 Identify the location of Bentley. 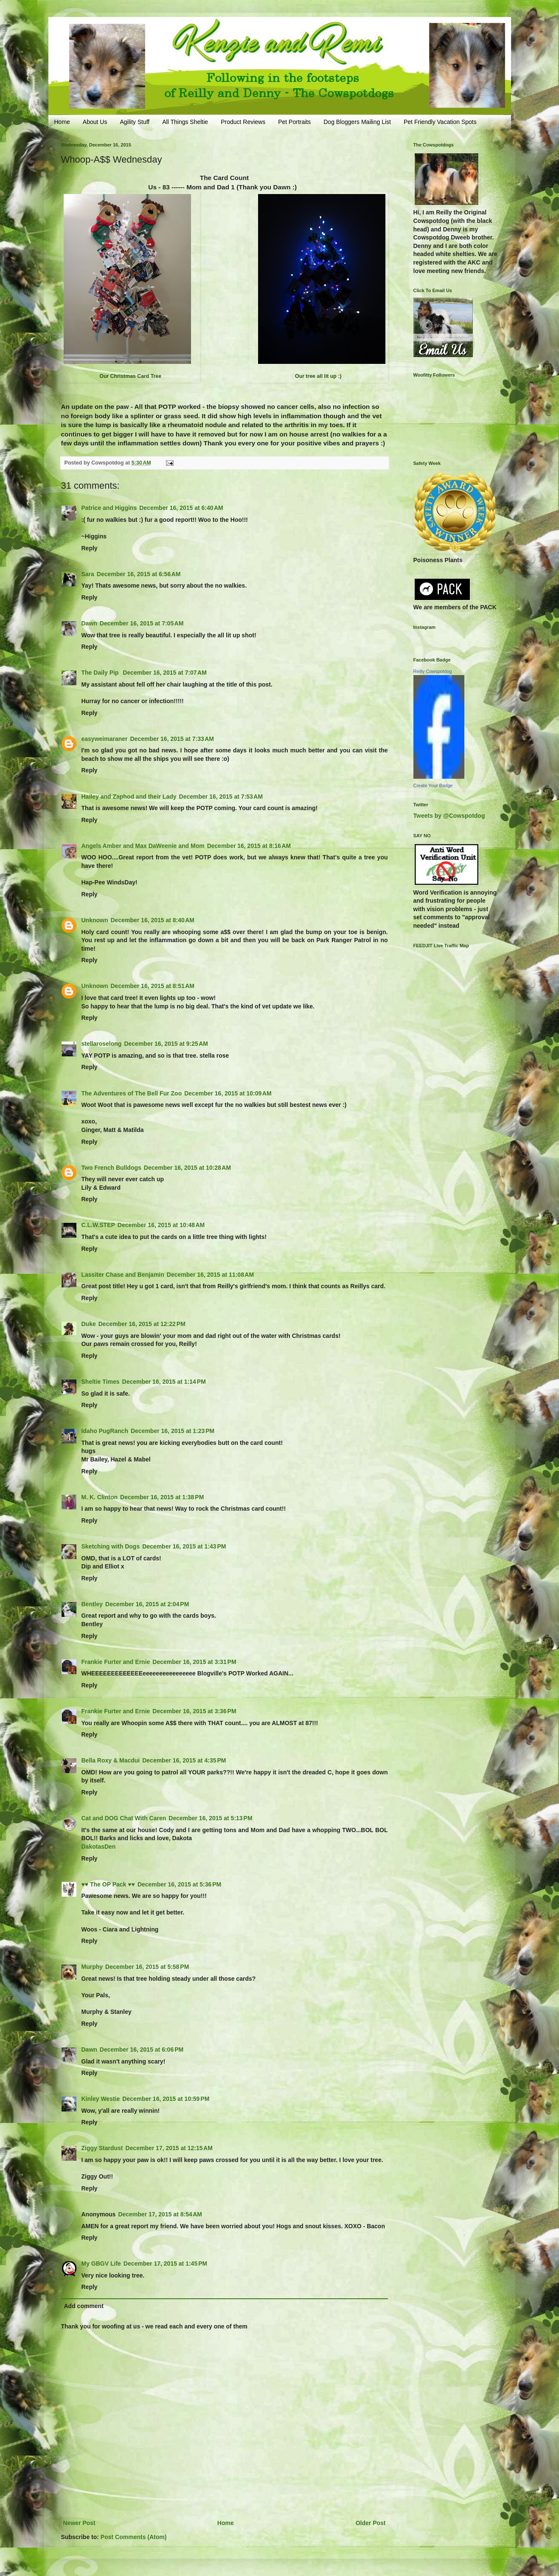
(92, 1604).